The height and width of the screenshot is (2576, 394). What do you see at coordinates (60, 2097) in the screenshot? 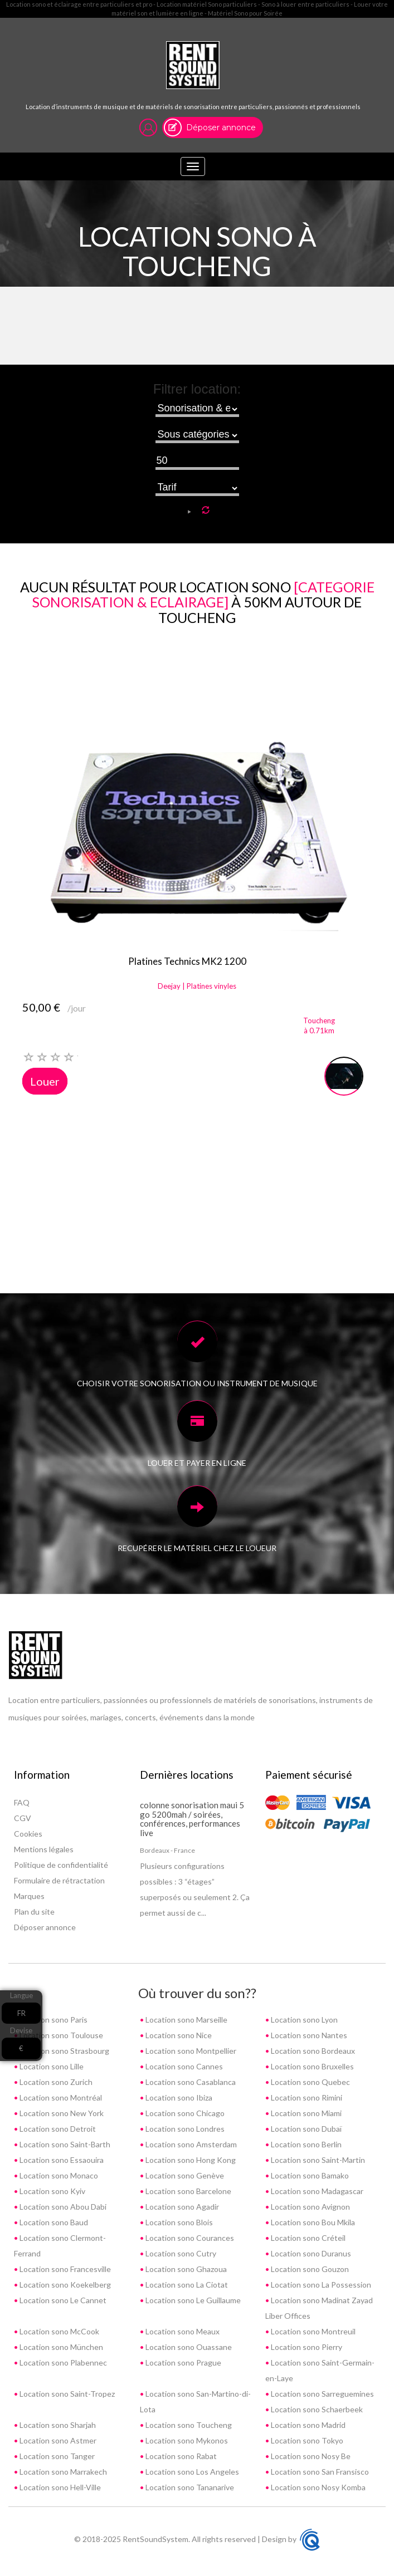
I see `Location sono Montréal` at bounding box center [60, 2097].